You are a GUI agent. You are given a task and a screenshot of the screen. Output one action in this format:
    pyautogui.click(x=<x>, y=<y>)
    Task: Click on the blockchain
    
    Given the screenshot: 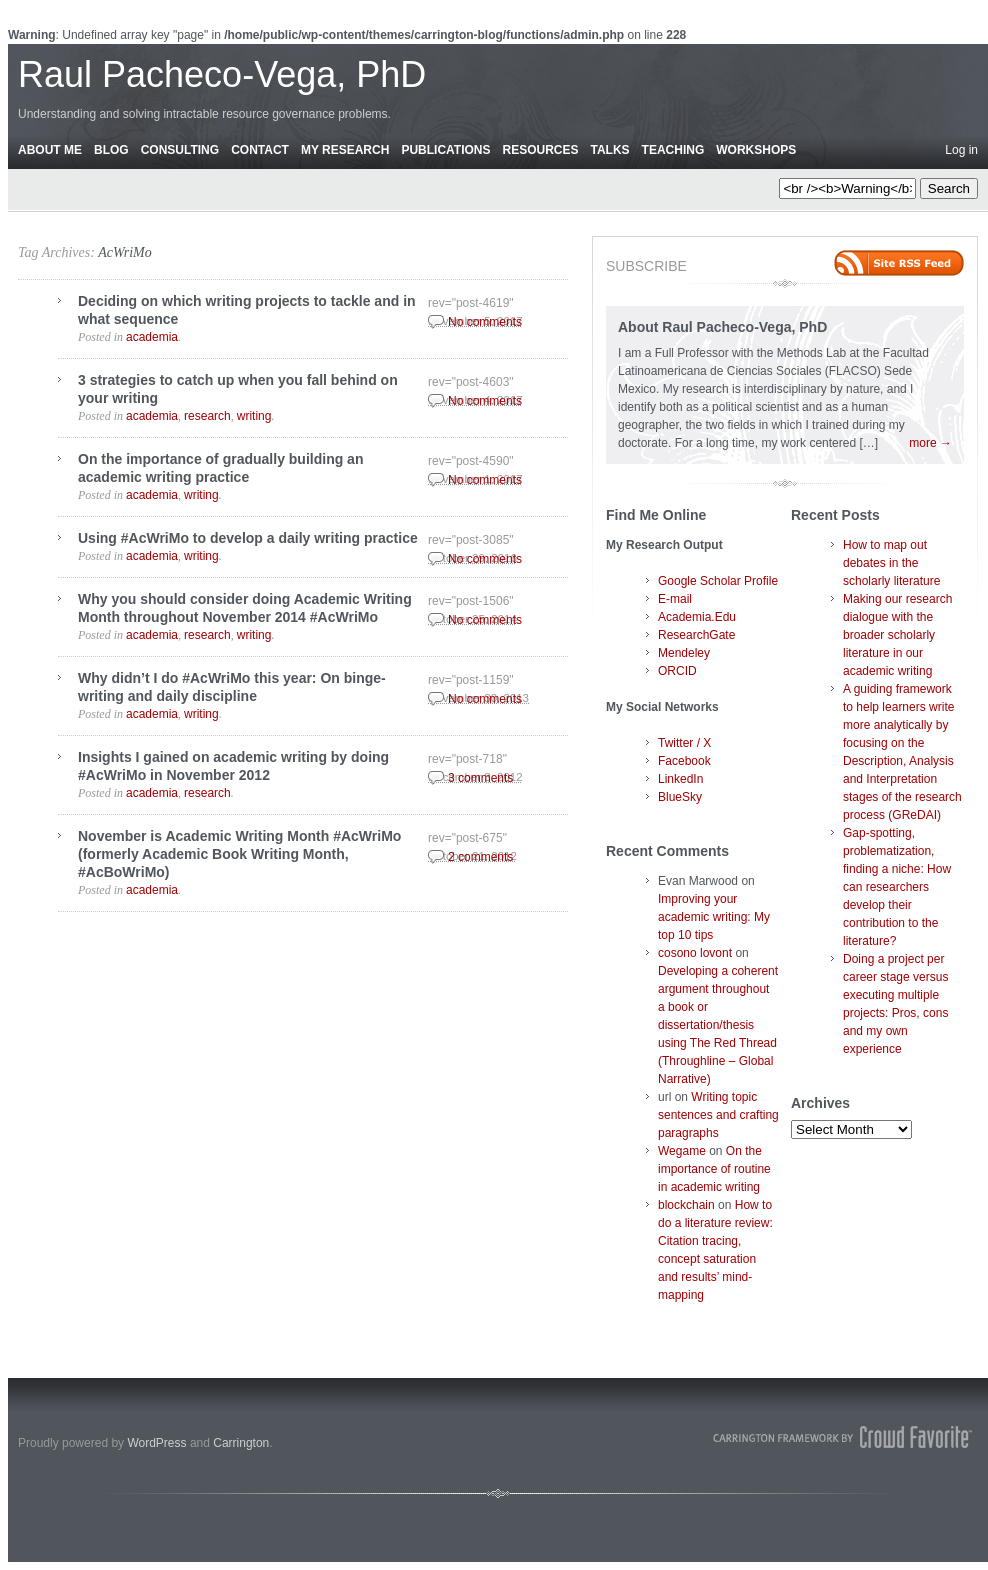 What is the action you would take?
    pyautogui.click(x=686, y=1205)
    